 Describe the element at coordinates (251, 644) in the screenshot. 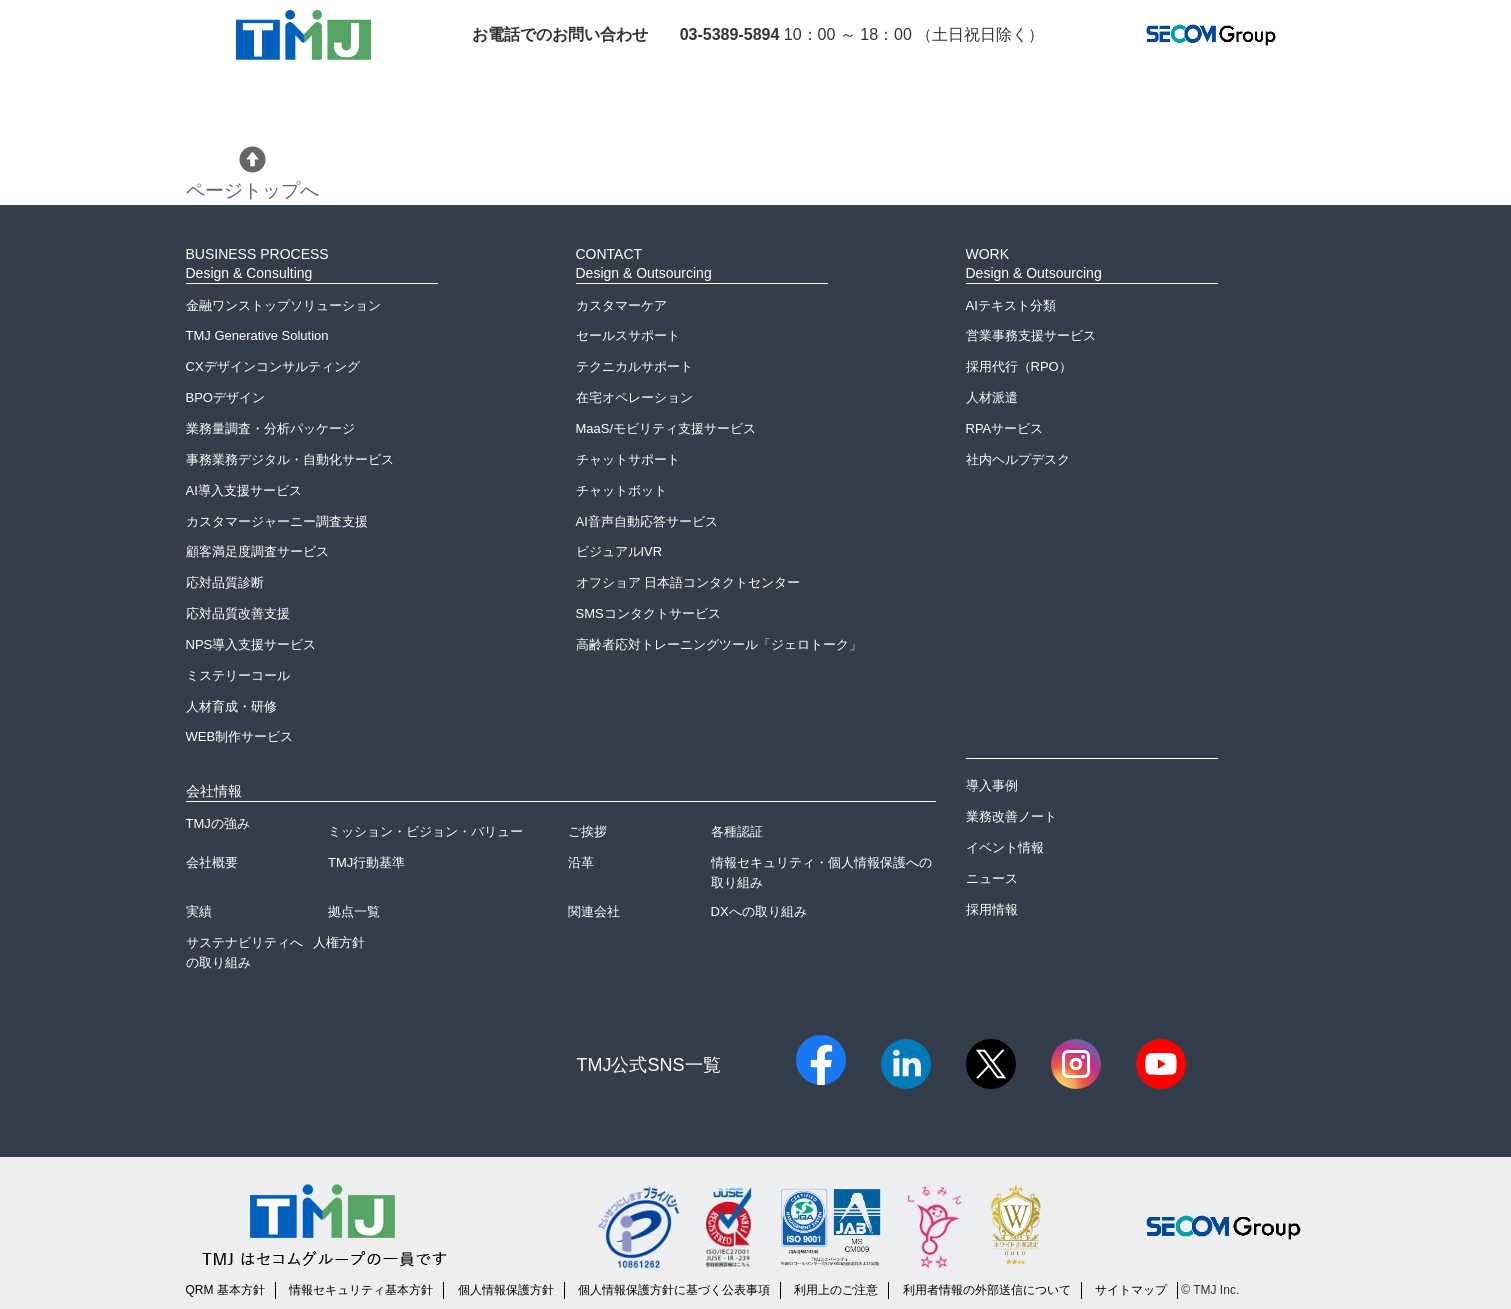

I see `NPS導入支援サービス` at that location.